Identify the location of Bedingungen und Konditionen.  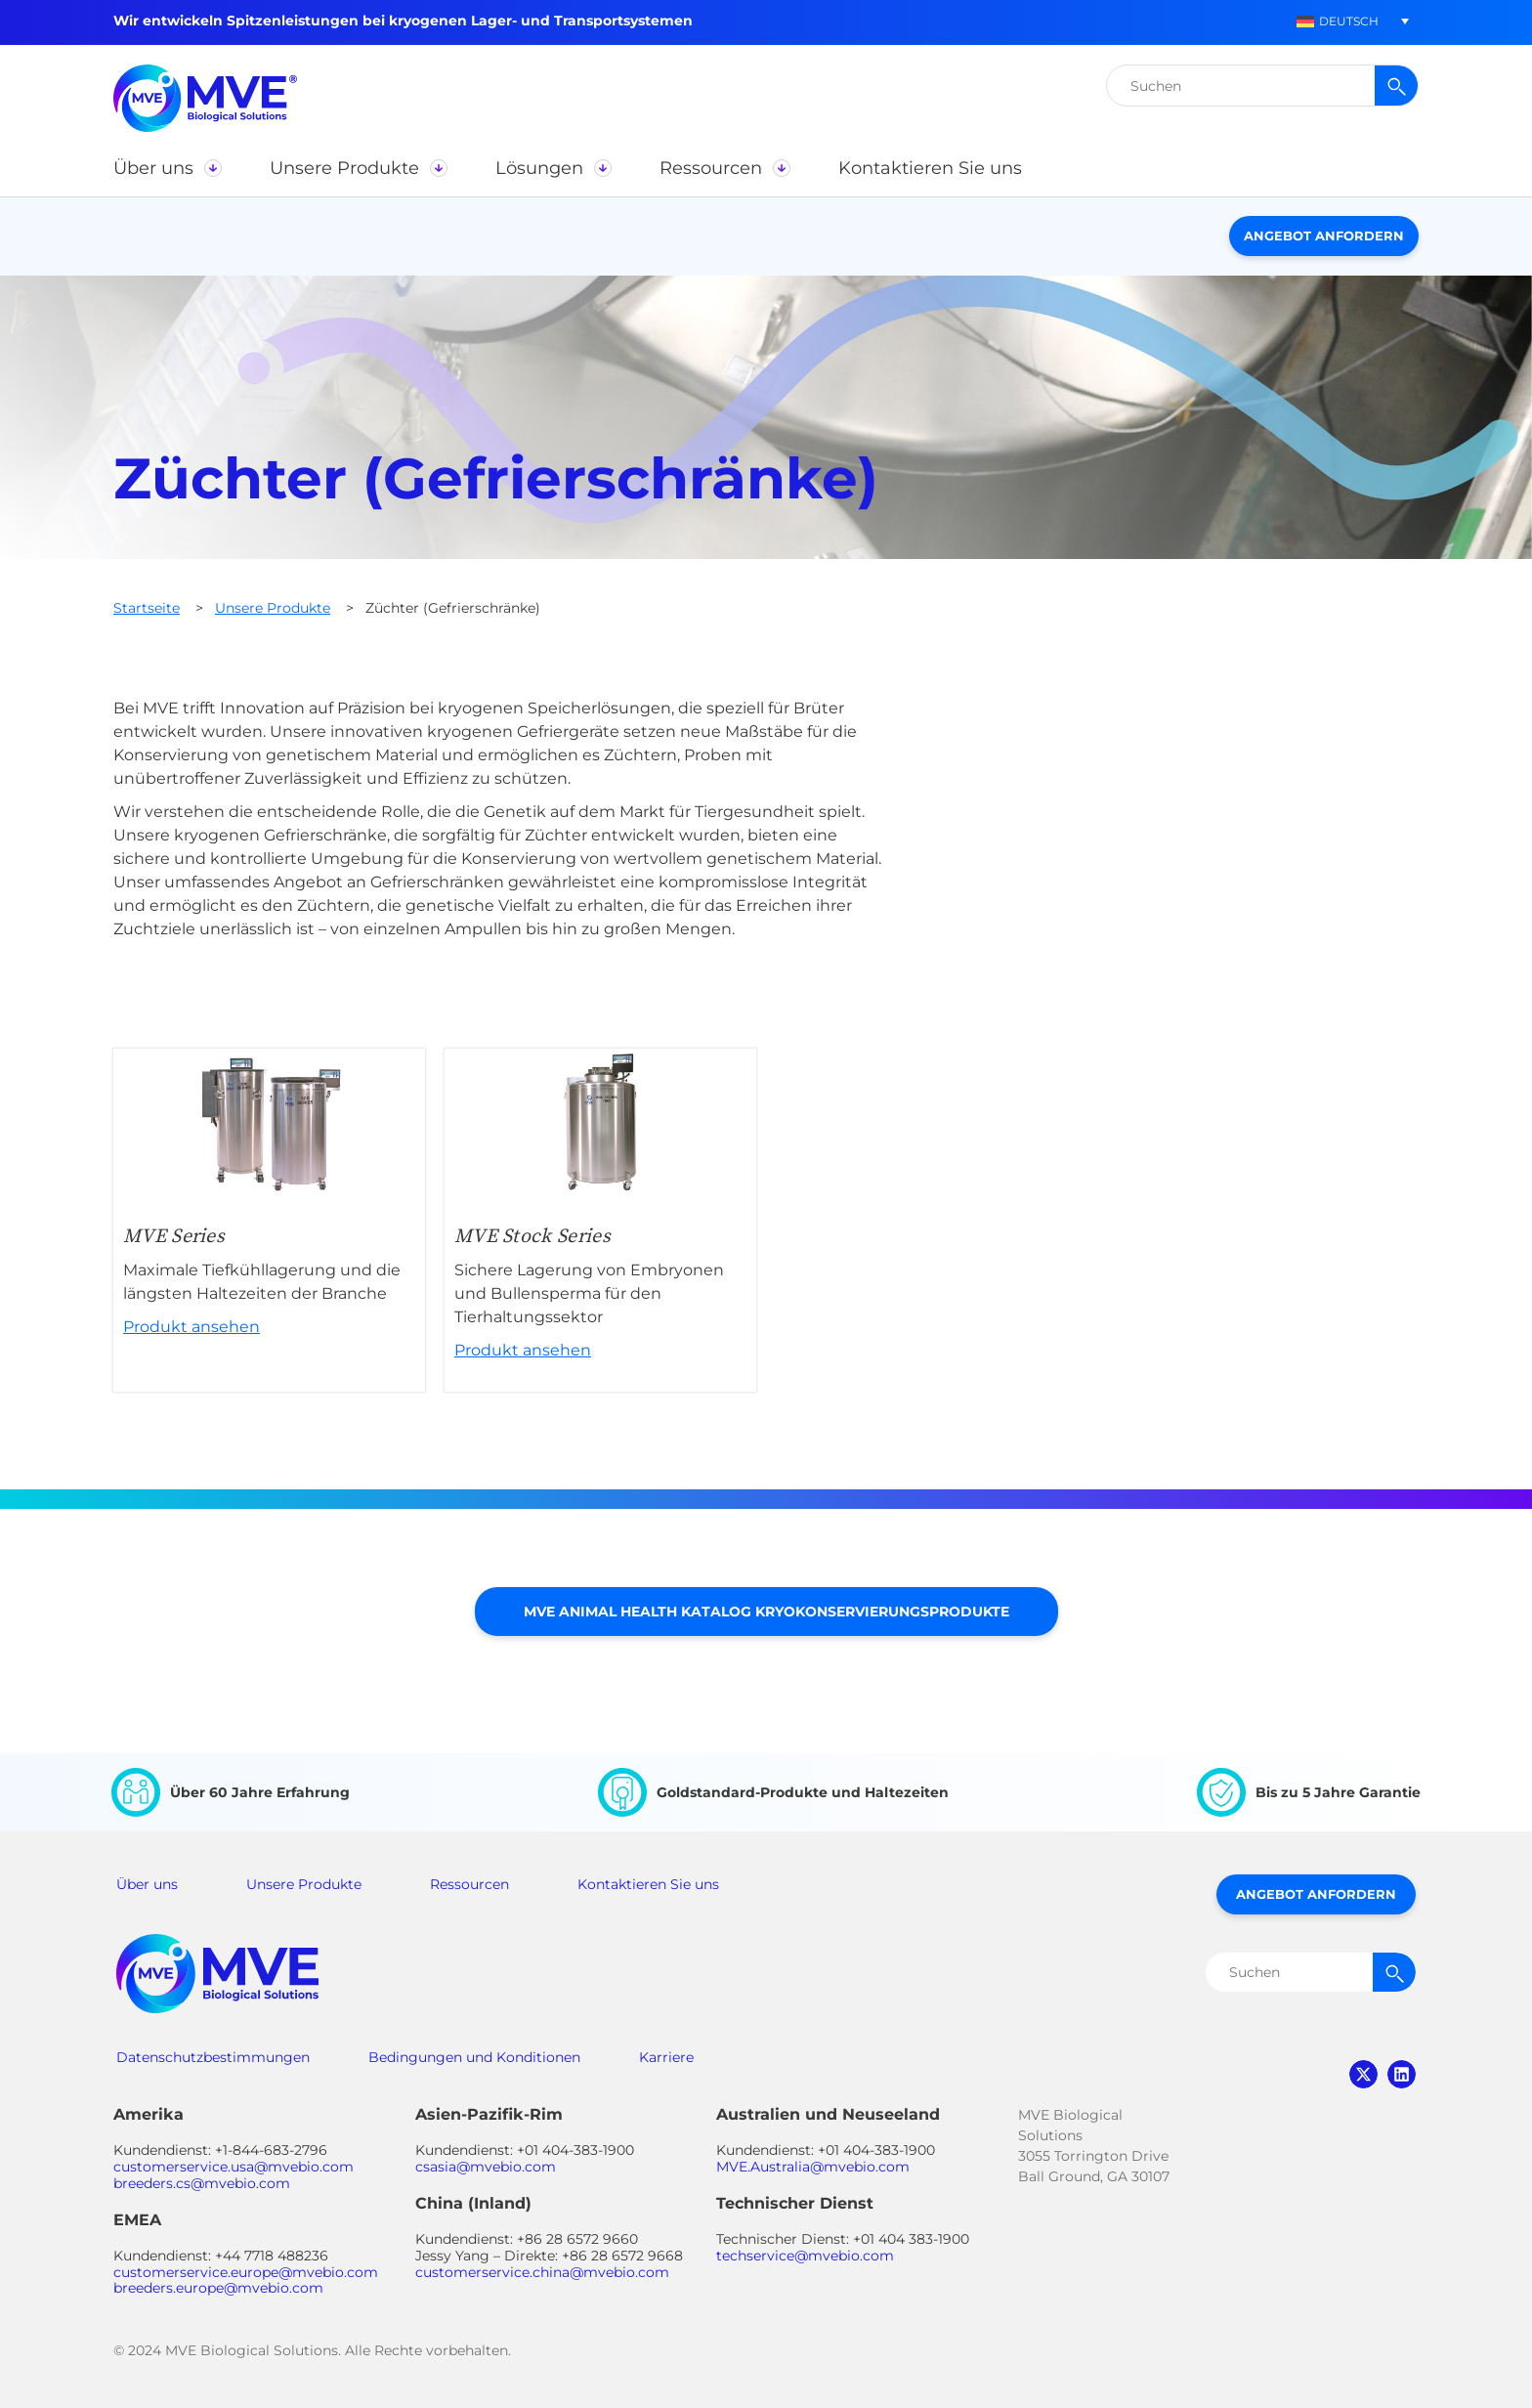
(474, 2057).